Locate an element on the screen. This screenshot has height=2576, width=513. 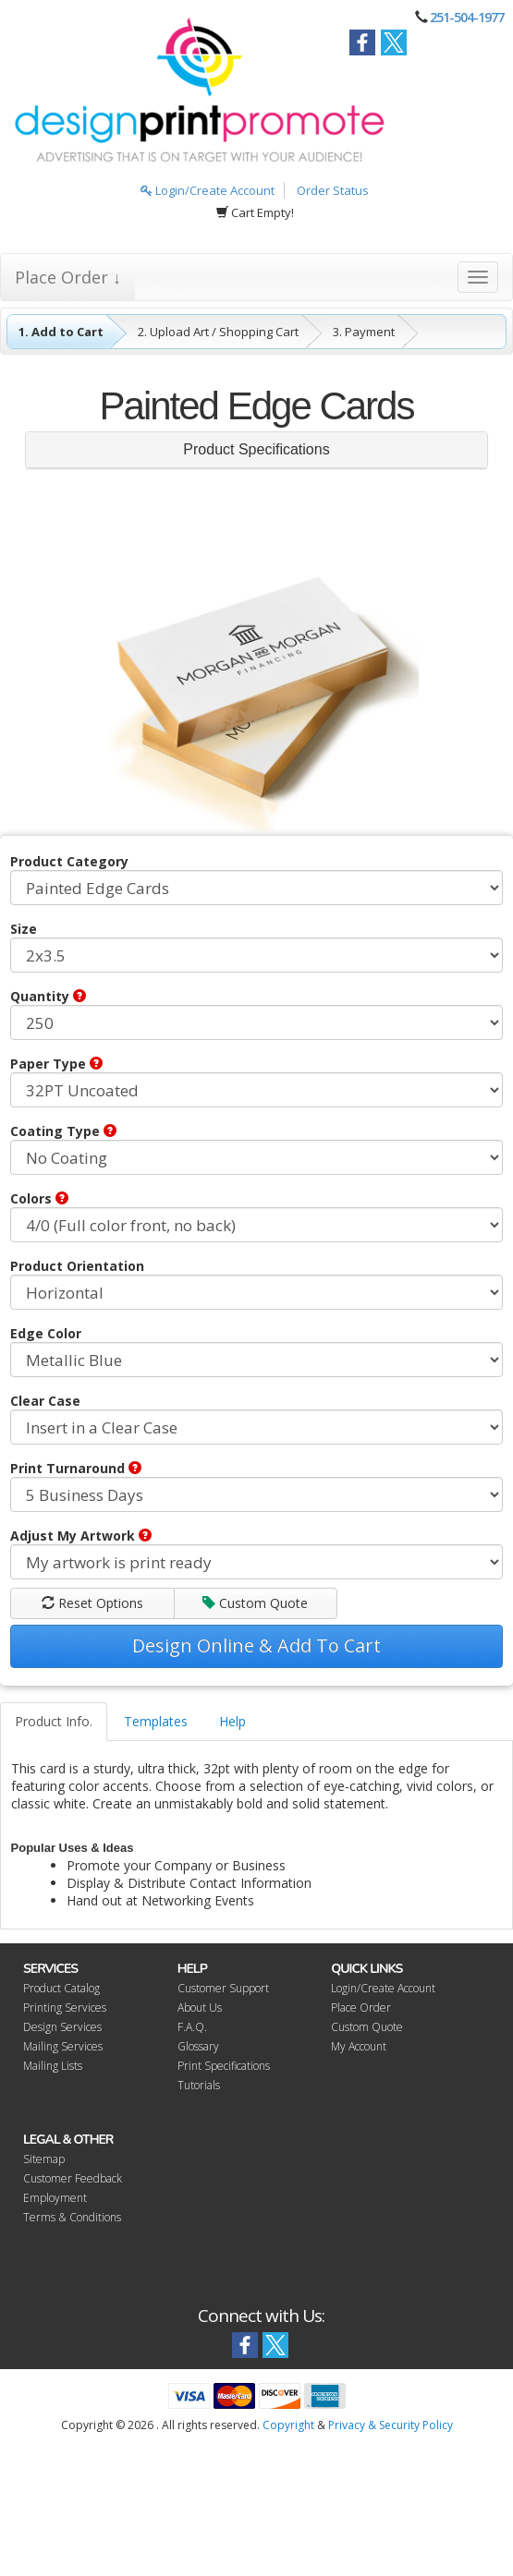
Custom Quote is located at coordinates (255, 1603).